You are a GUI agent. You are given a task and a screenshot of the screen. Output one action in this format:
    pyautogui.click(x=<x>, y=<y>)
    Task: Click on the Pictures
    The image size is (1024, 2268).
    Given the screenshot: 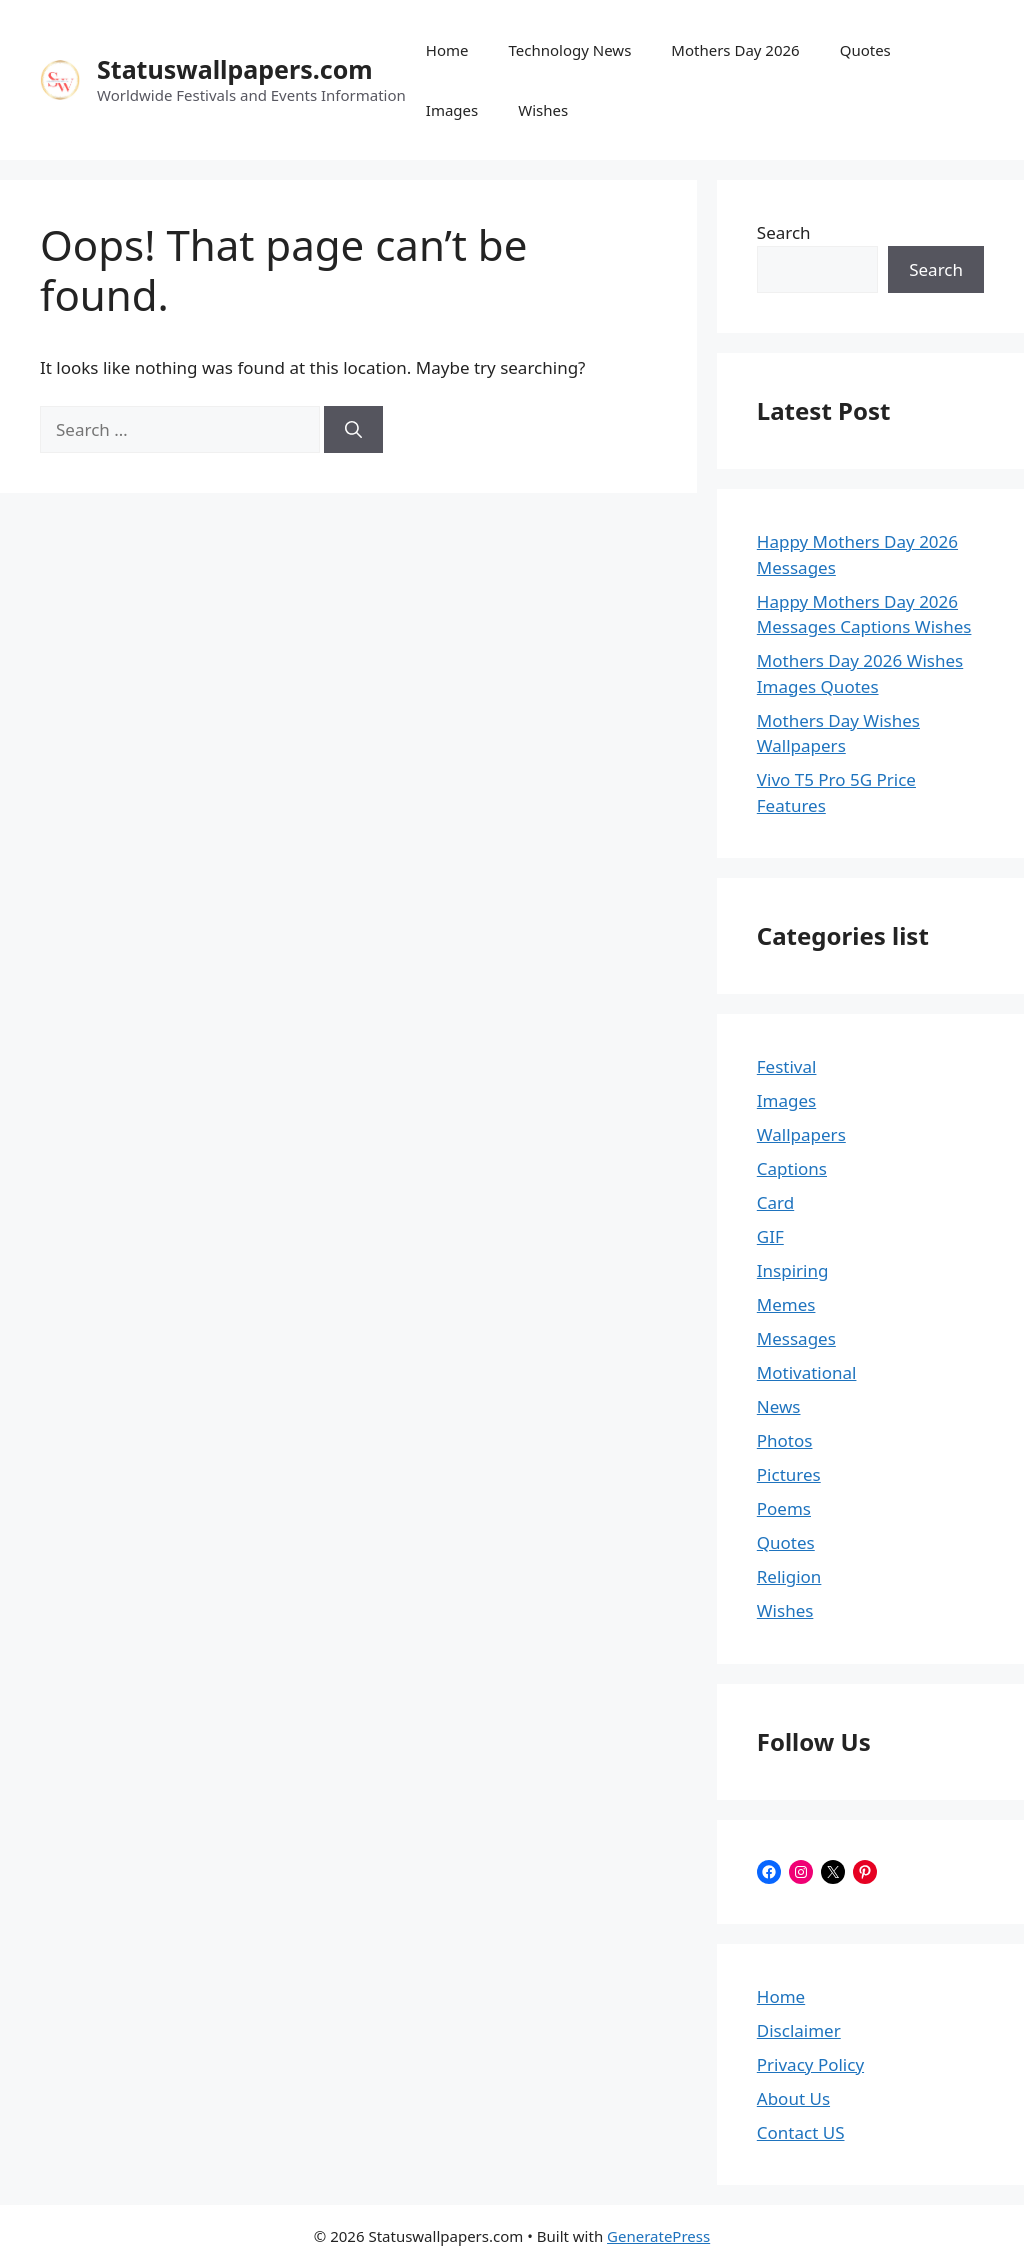 What is the action you would take?
    pyautogui.click(x=789, y=1474)
    